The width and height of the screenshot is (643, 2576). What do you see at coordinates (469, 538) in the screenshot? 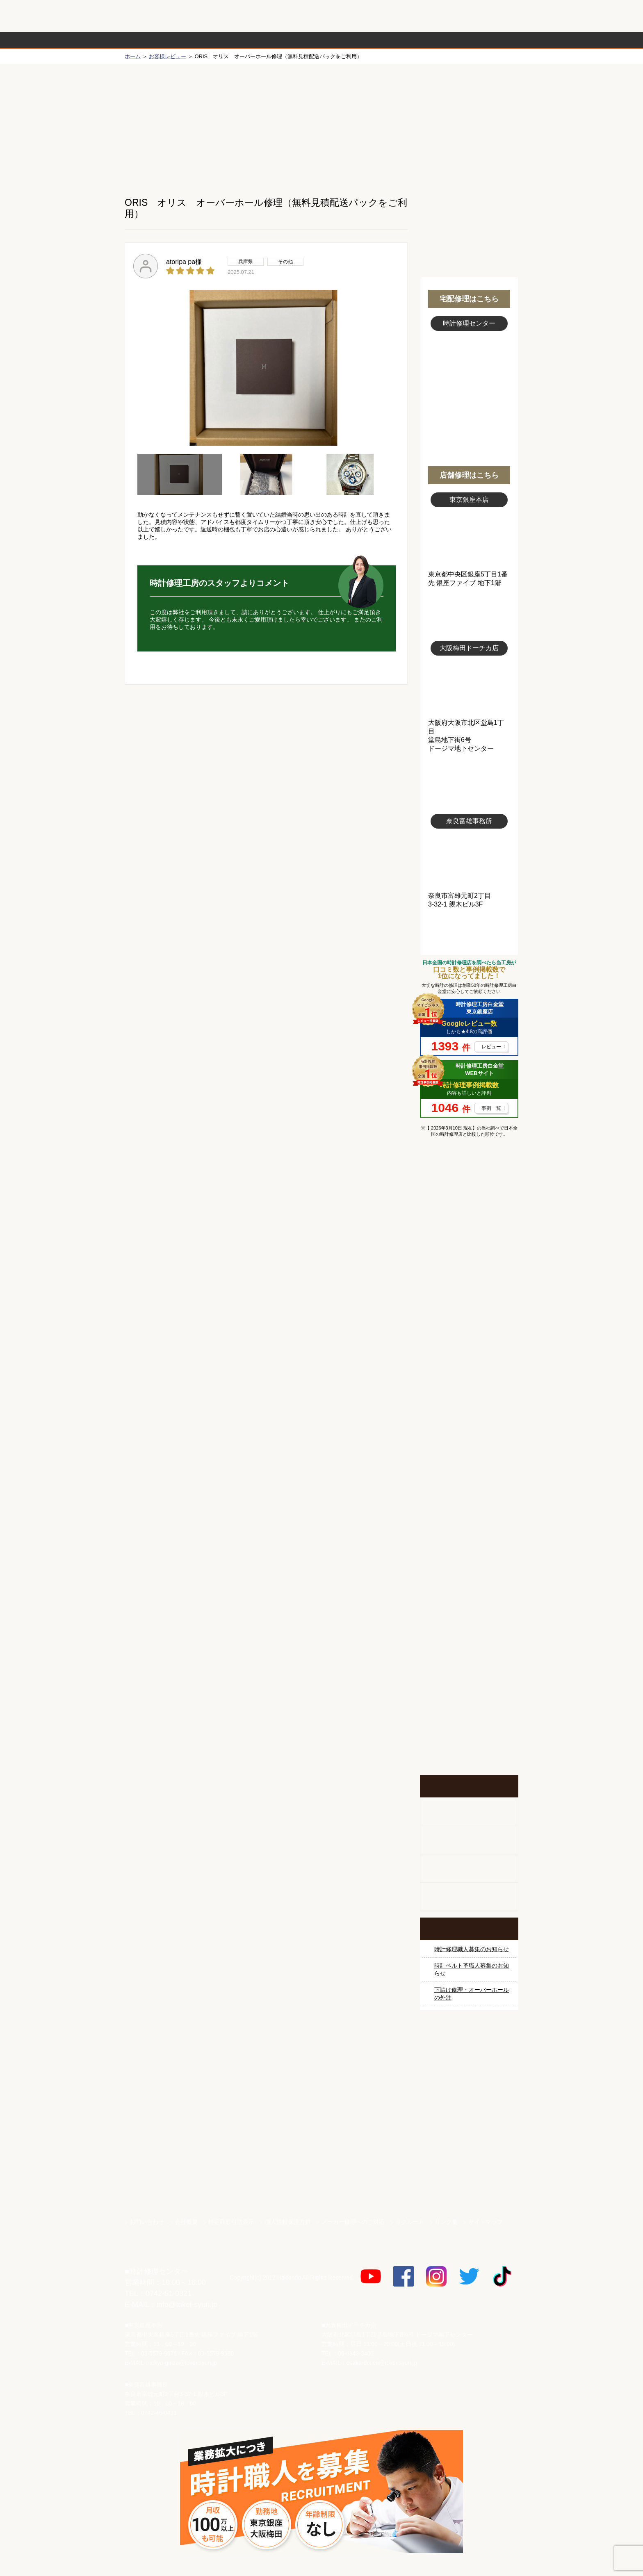
I see `東京銀座店写真` at bounding box center [469, 538].